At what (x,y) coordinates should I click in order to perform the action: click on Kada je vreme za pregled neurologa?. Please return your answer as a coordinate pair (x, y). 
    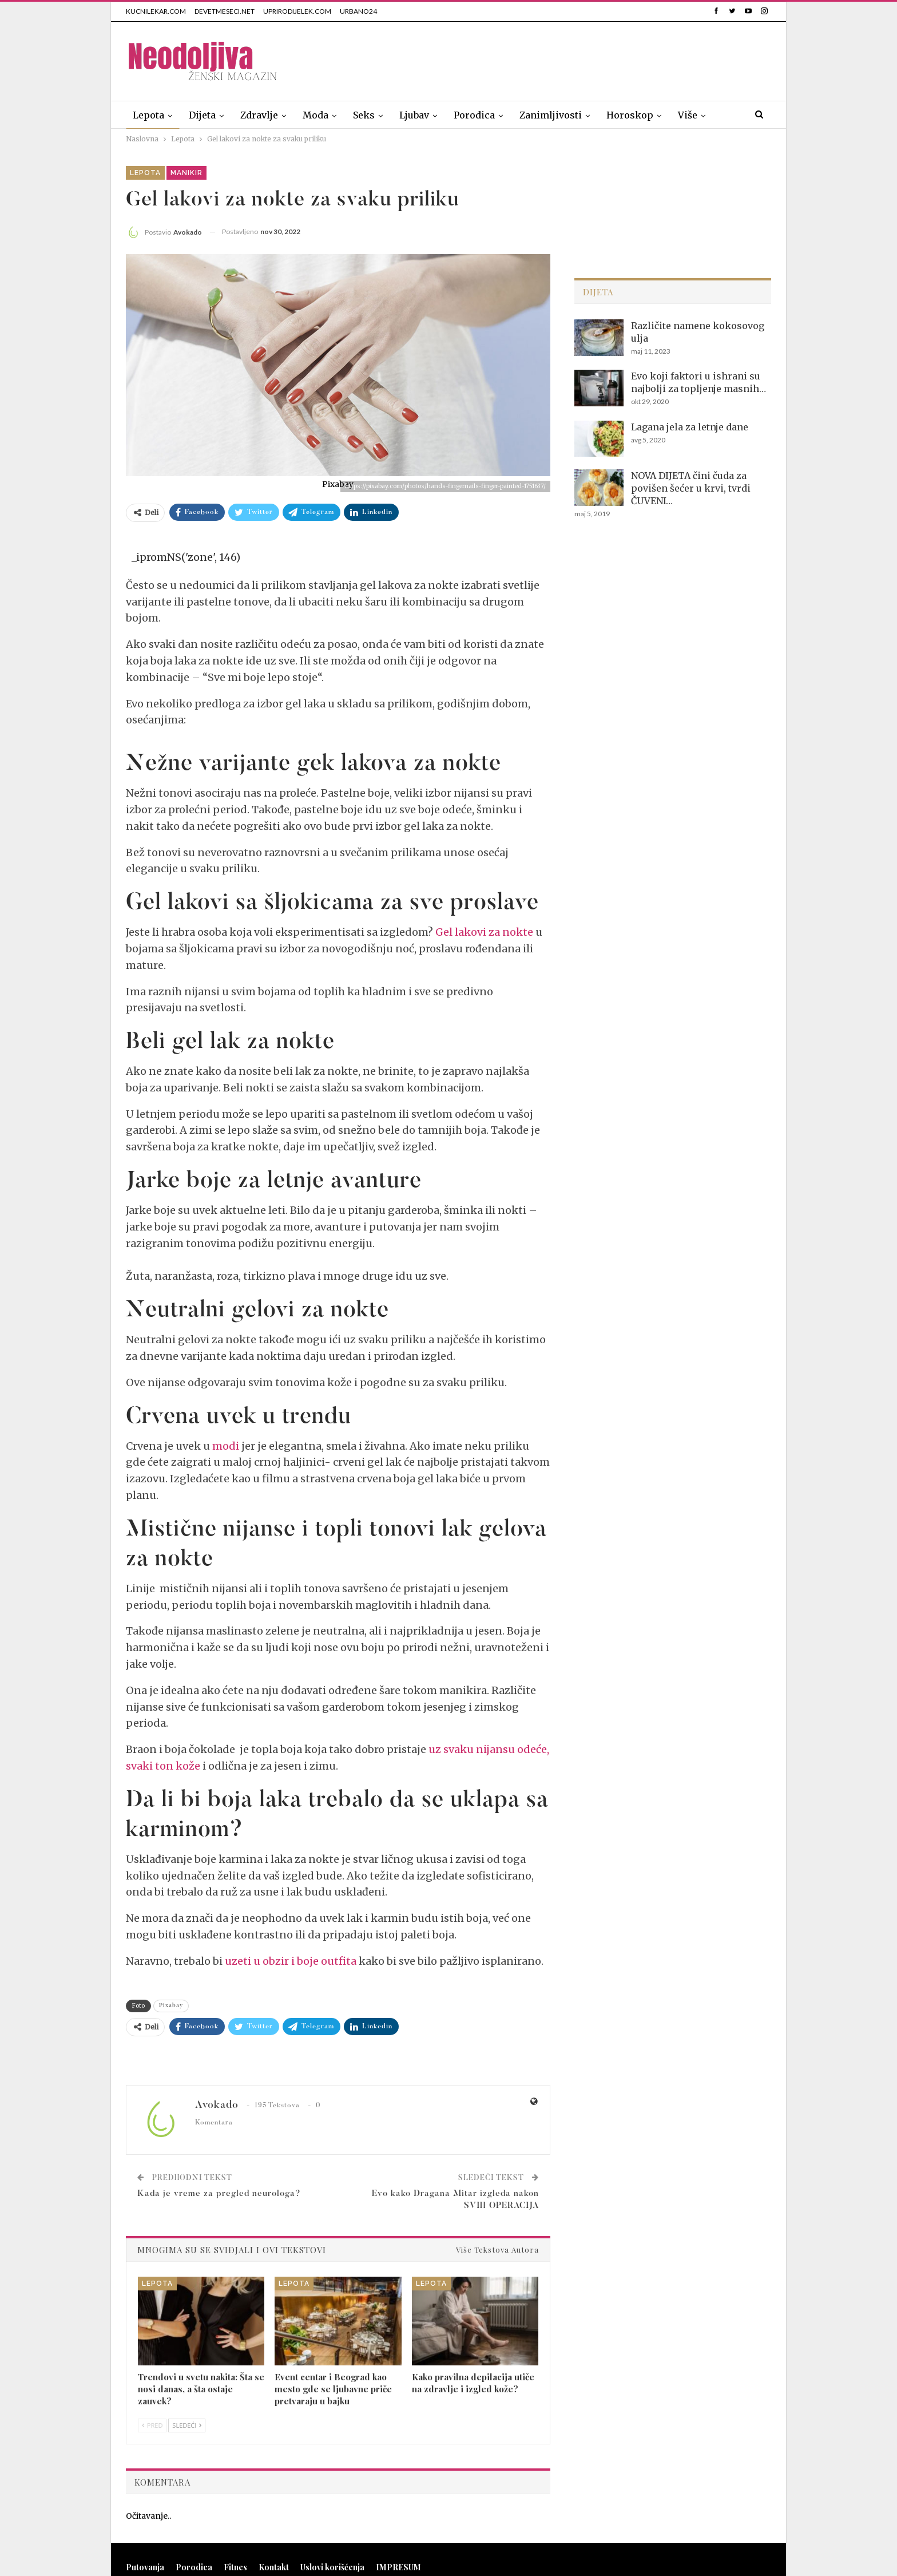
    Looking at the image, I should click on (219, 2194).